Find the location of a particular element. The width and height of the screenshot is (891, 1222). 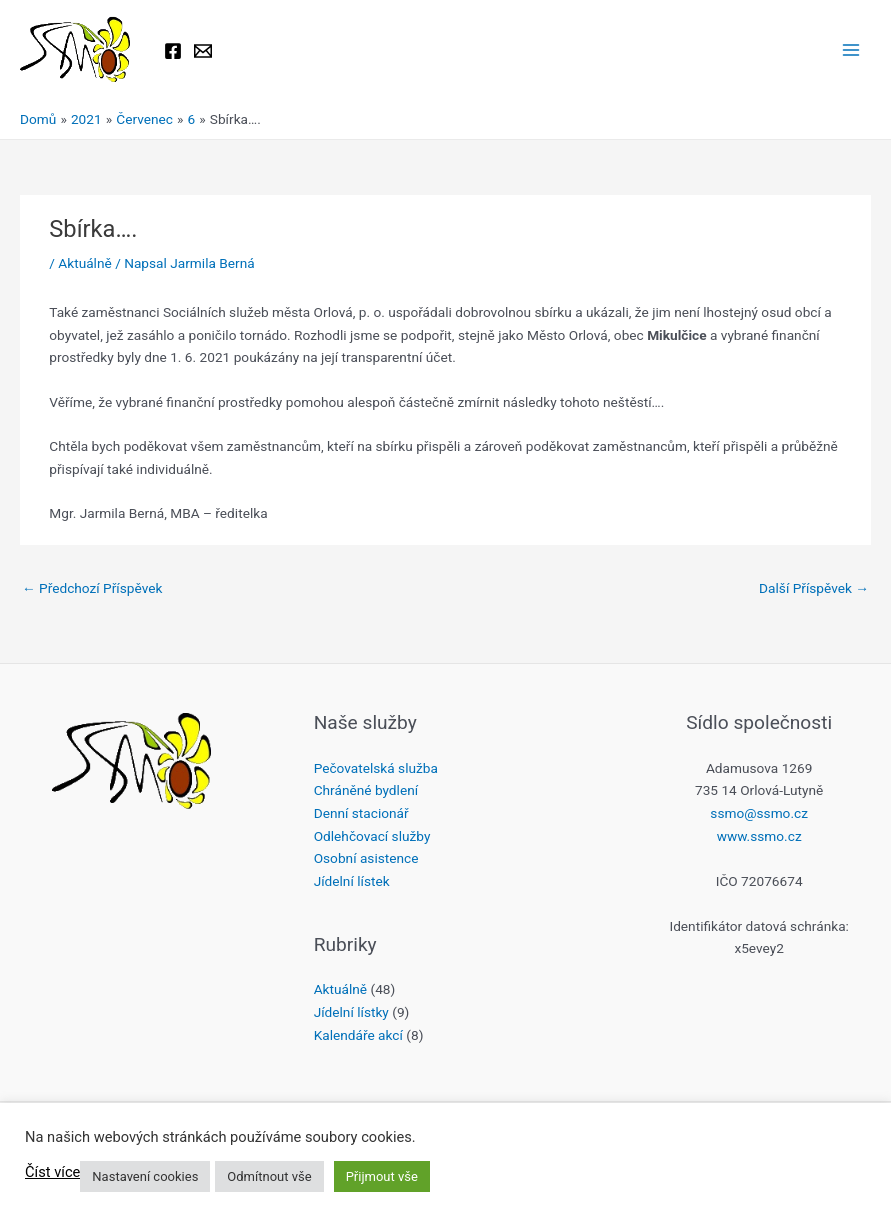

Odlehčovací služby is located at coordinates (372, 836).